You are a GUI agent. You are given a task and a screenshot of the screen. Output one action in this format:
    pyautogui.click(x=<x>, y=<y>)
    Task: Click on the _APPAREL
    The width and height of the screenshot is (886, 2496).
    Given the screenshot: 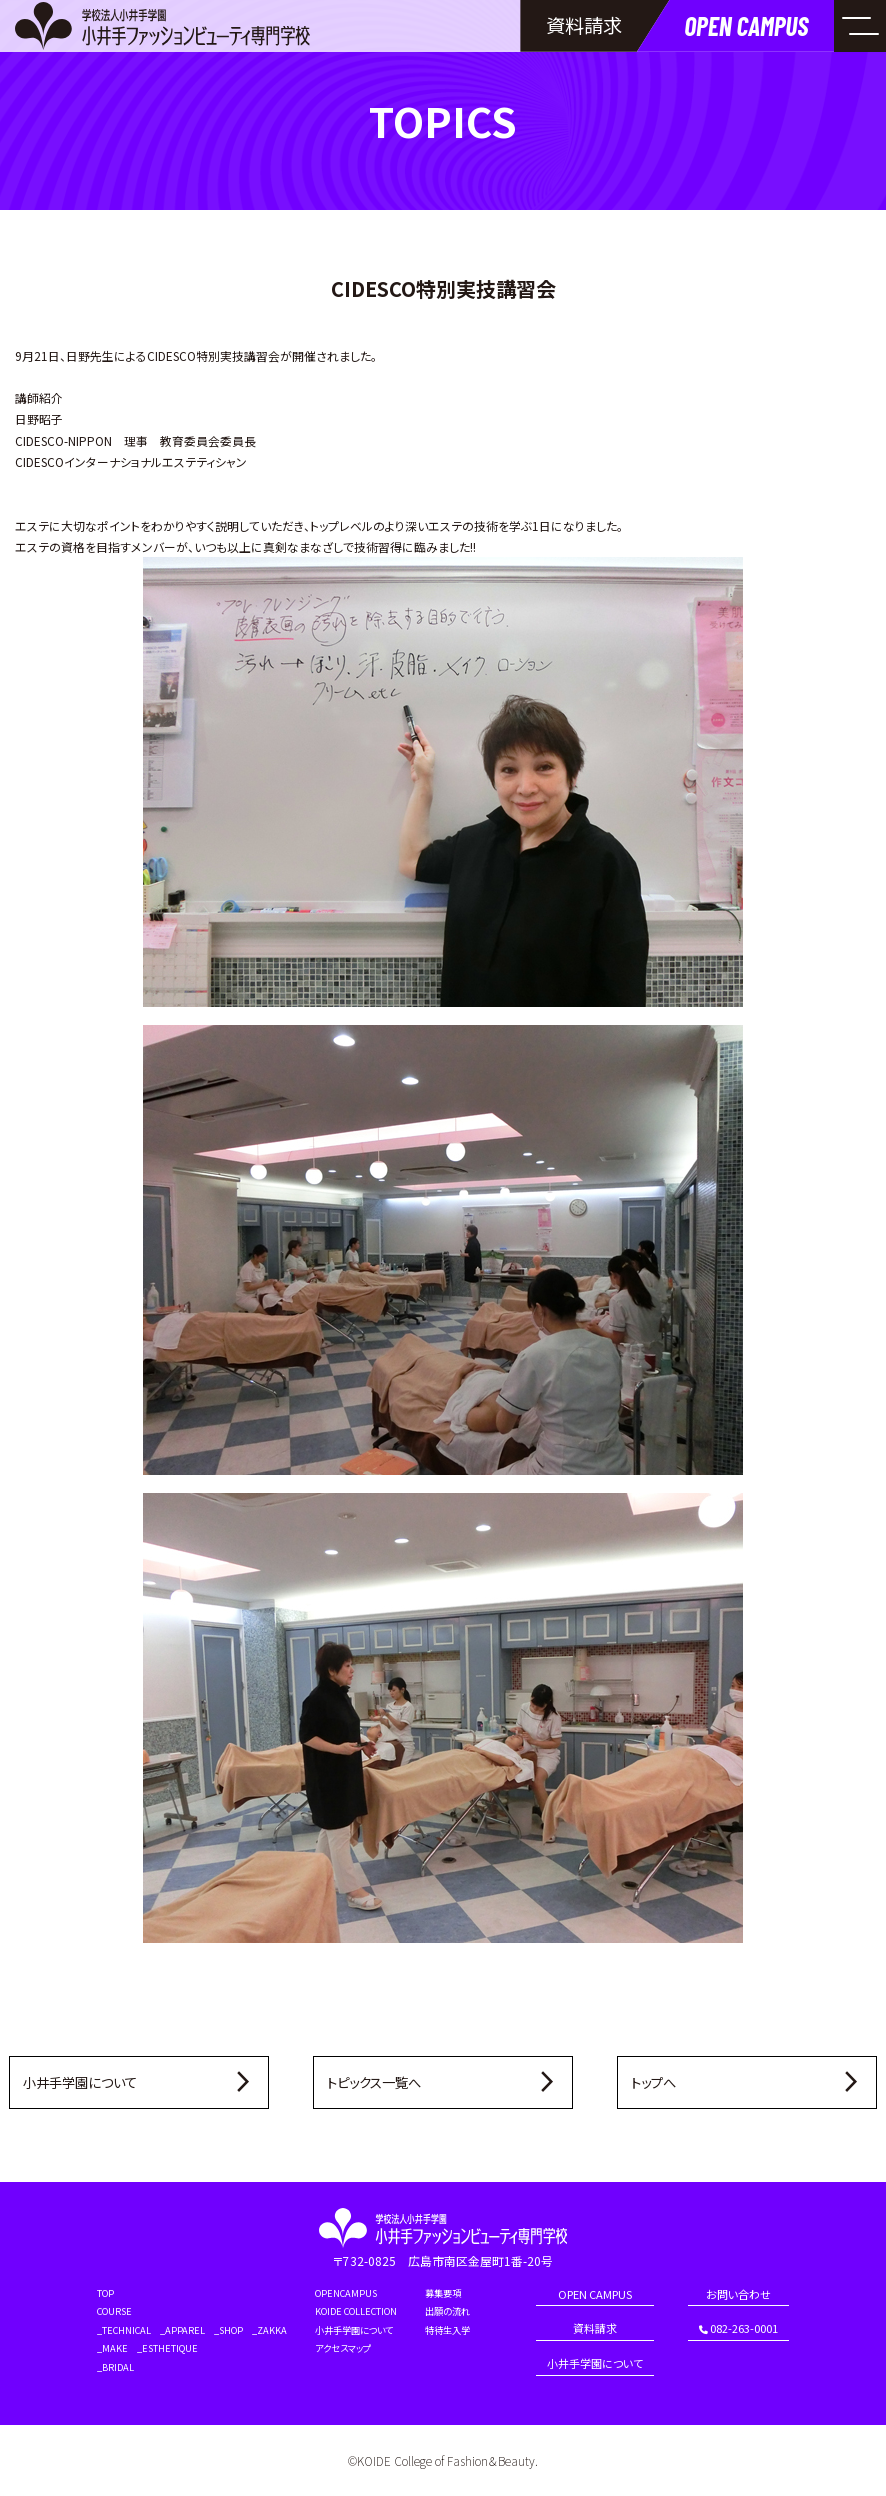 What is the action you would take?
    pyautogui.click(x=182, y=2330)
    